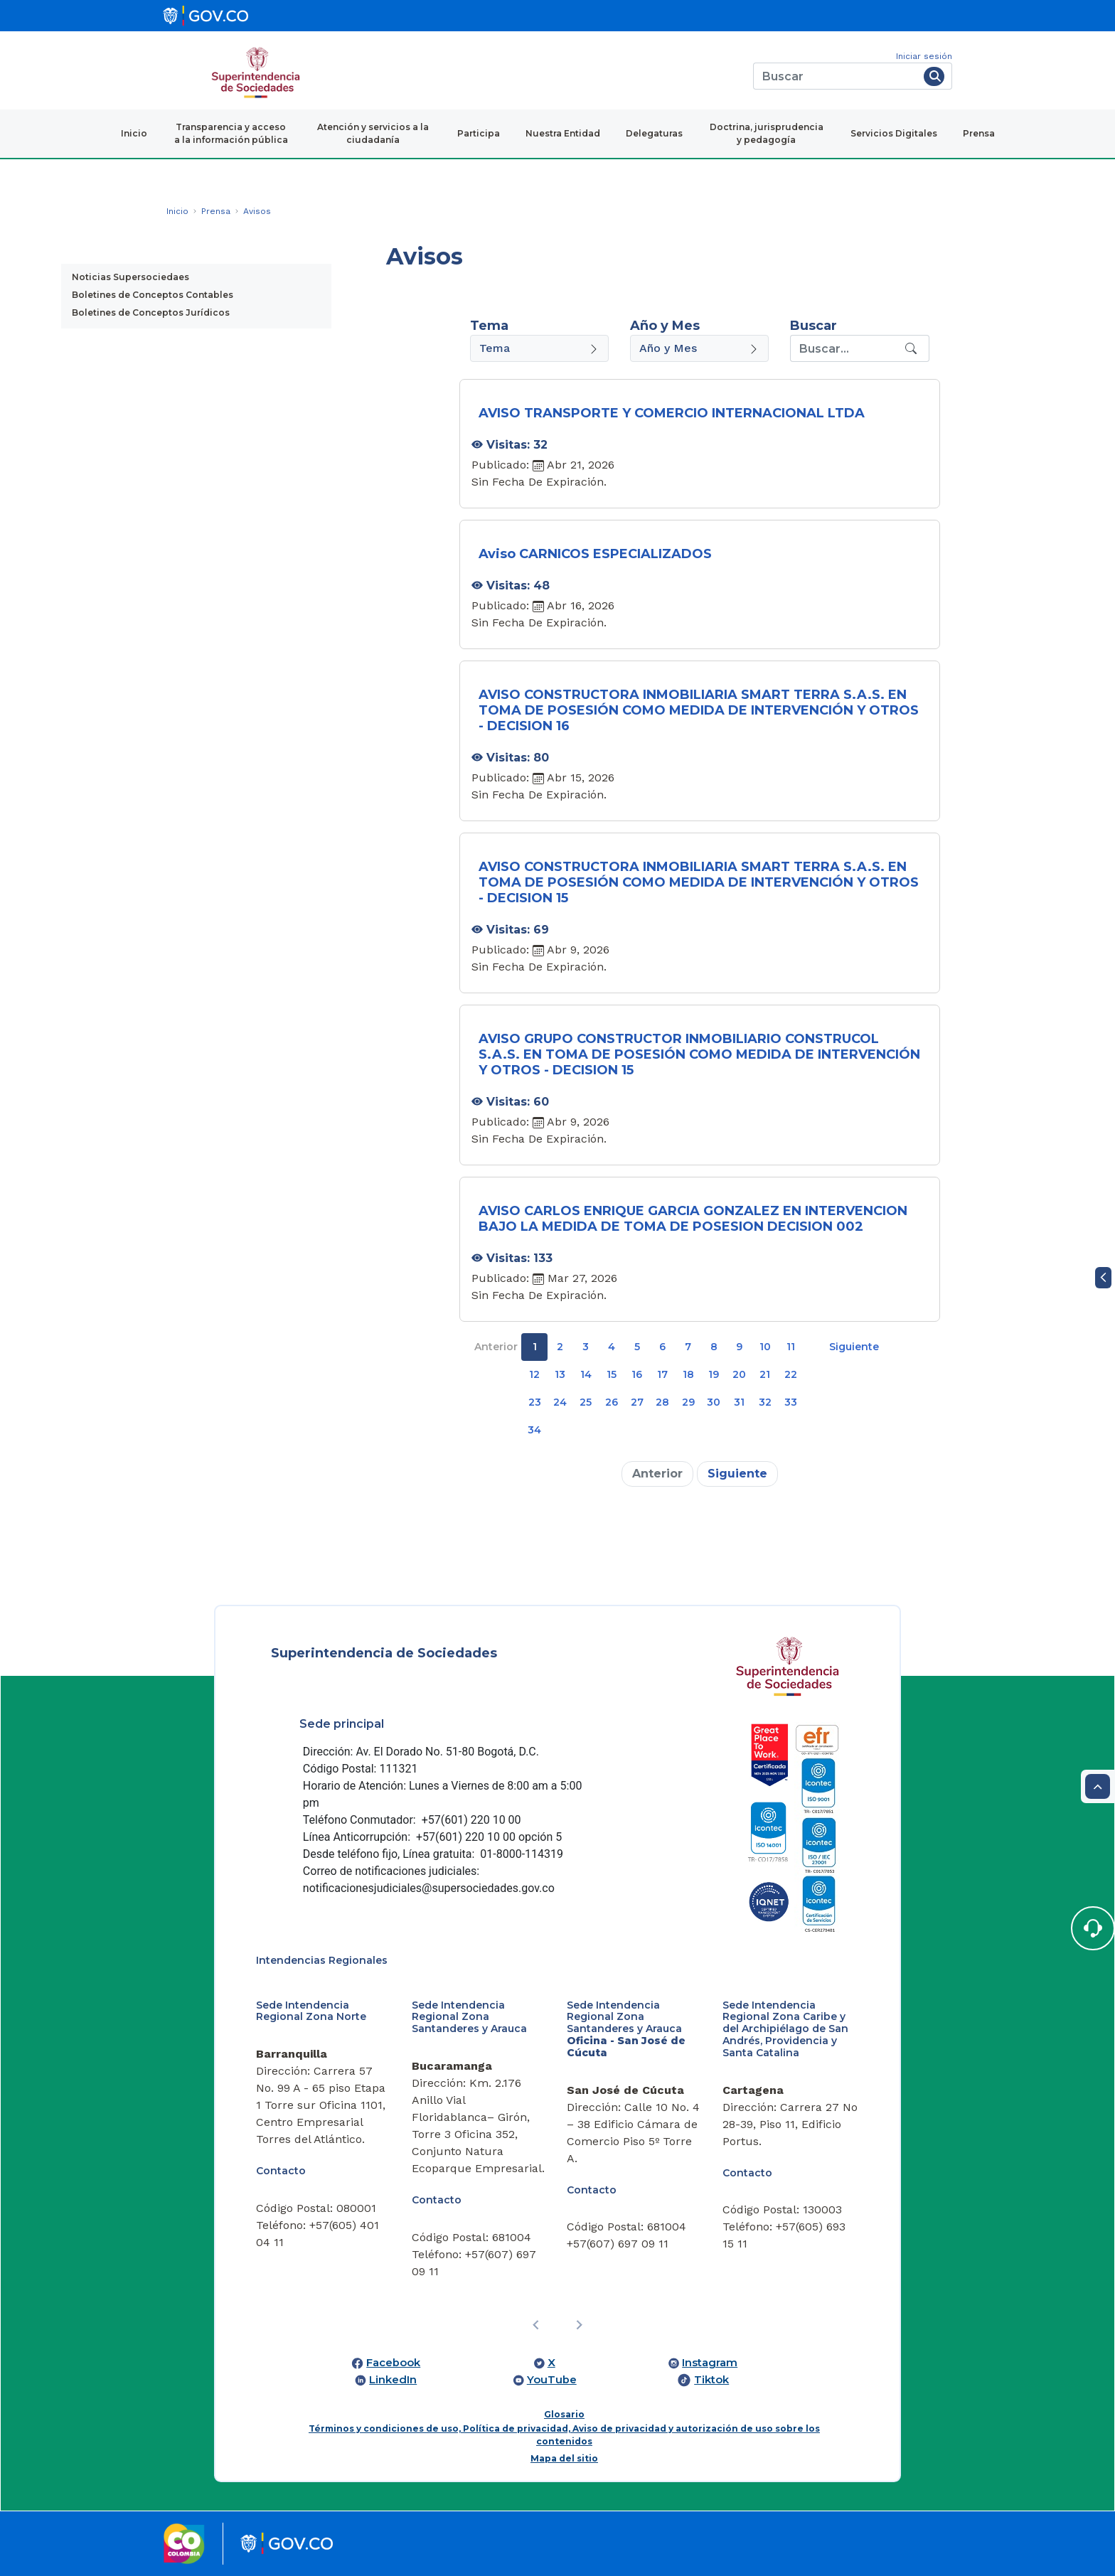 Image resolution: width=1115 pixels, height=2576 pixels. I want to click on 20, so click(739, 1374).